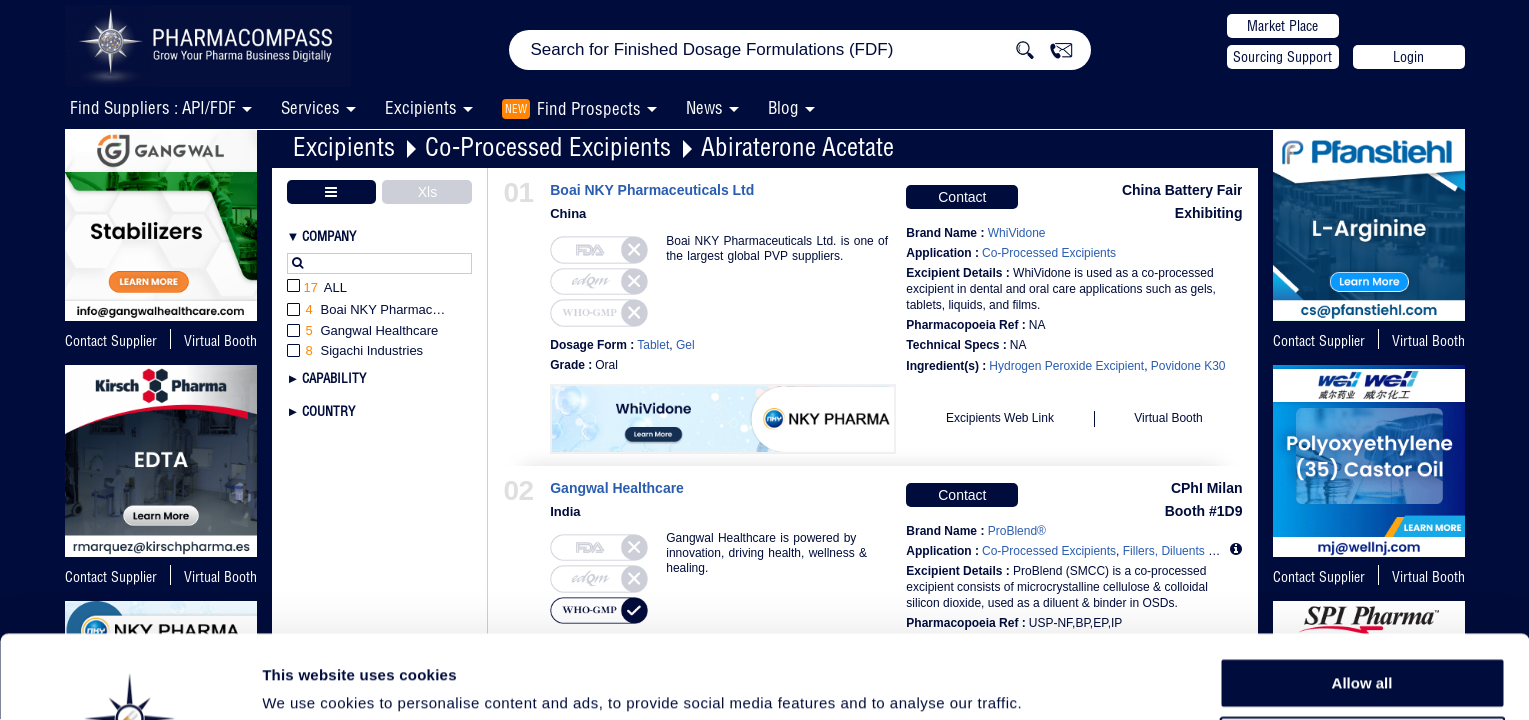 This screenshot has height=720, width=1529. What do you see at coordinates (1428, 341) in the screenshot?
I see `Virtual Booth` at bounding box center [1428, 341].